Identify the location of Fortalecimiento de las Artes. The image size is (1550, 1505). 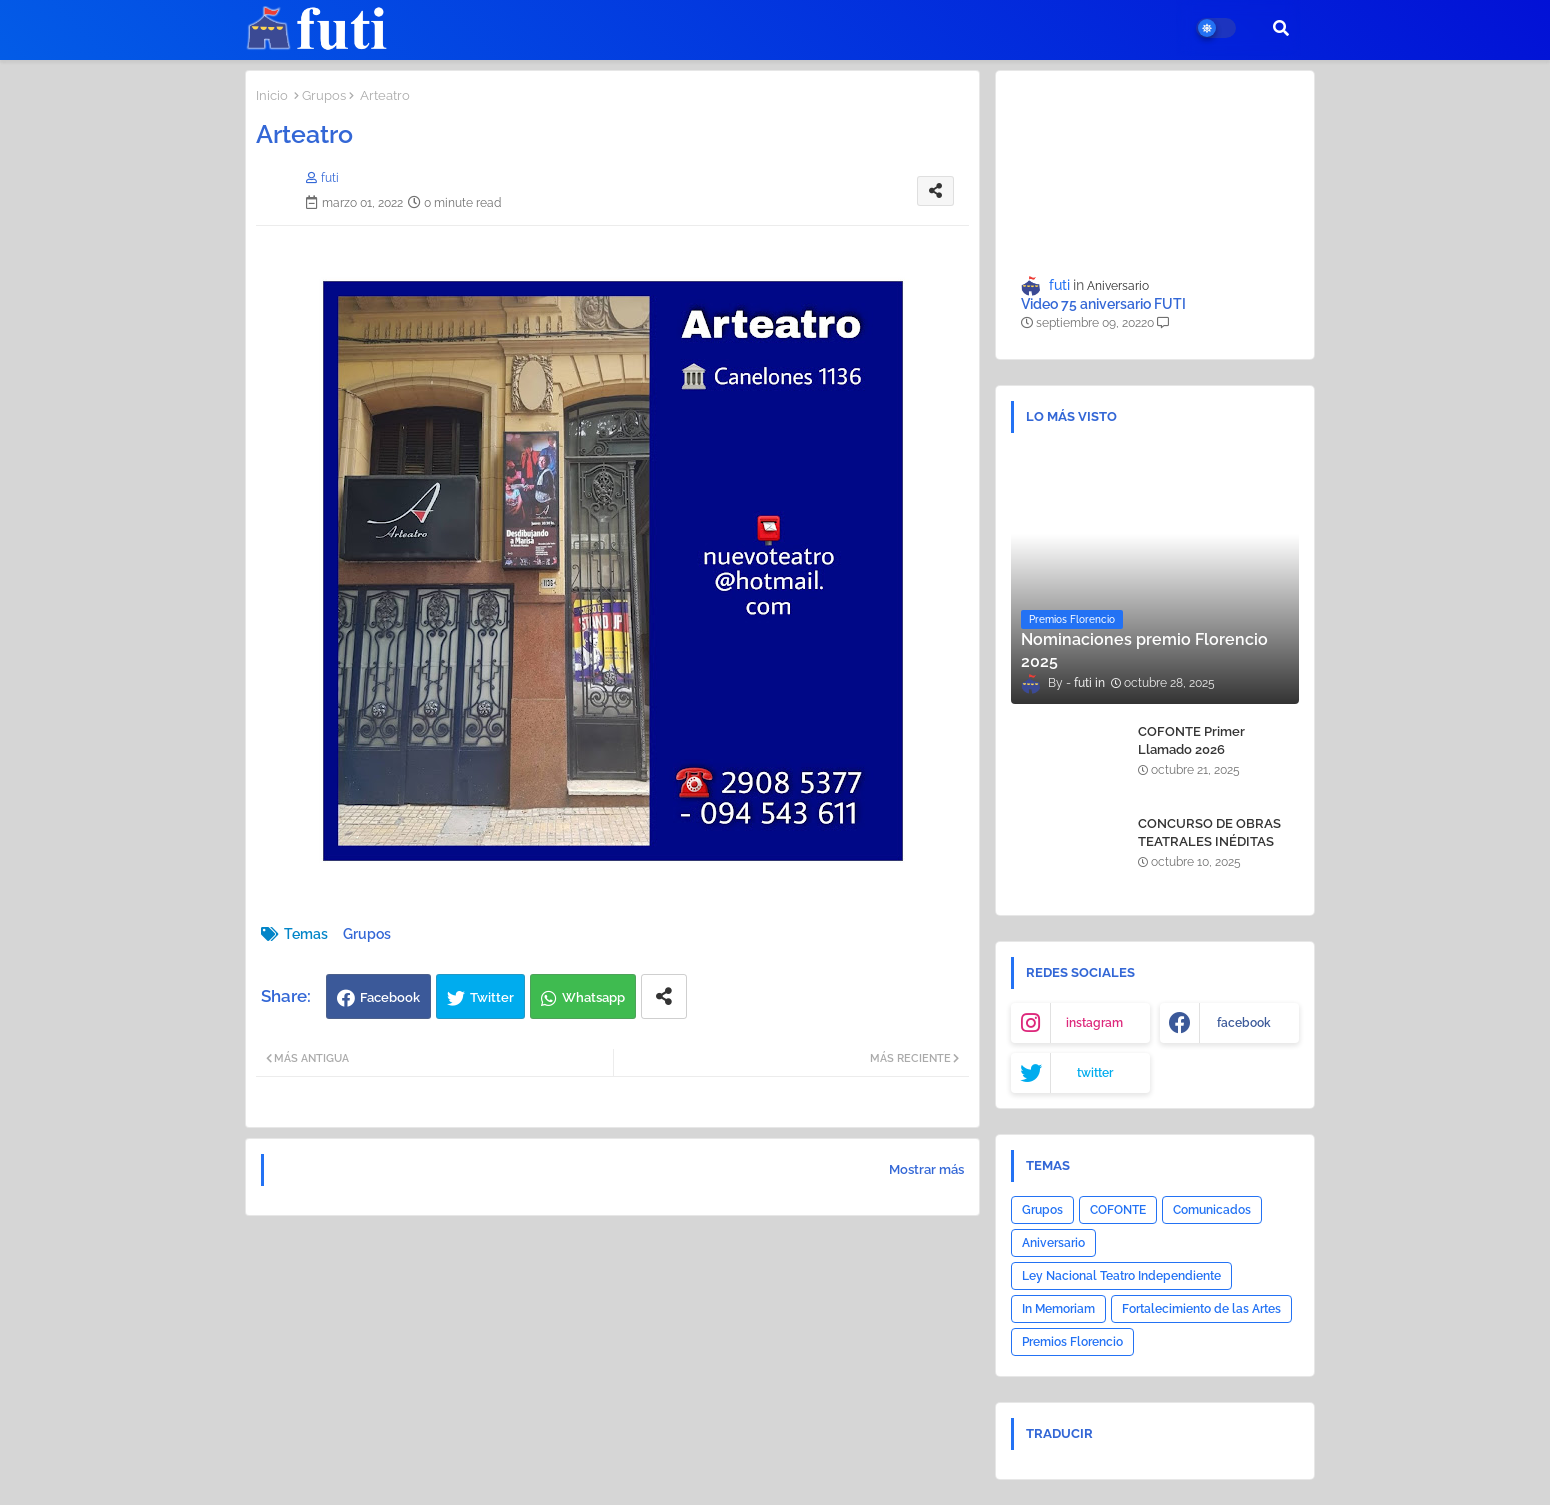
(1201, 1309).